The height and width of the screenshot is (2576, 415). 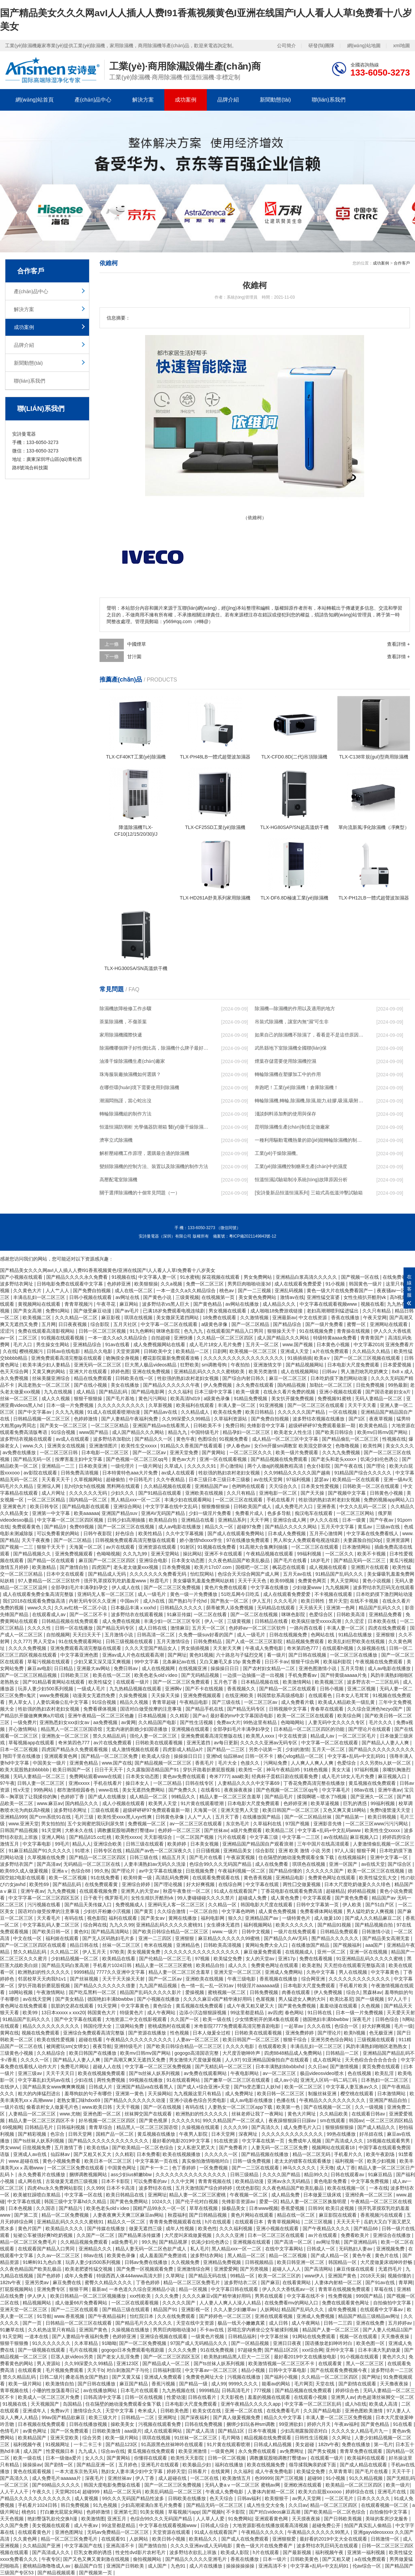 What do you see at coordinates (9, 2032) in the screenshot?
I see `黄网在线` at bounding box center [9, 2032].